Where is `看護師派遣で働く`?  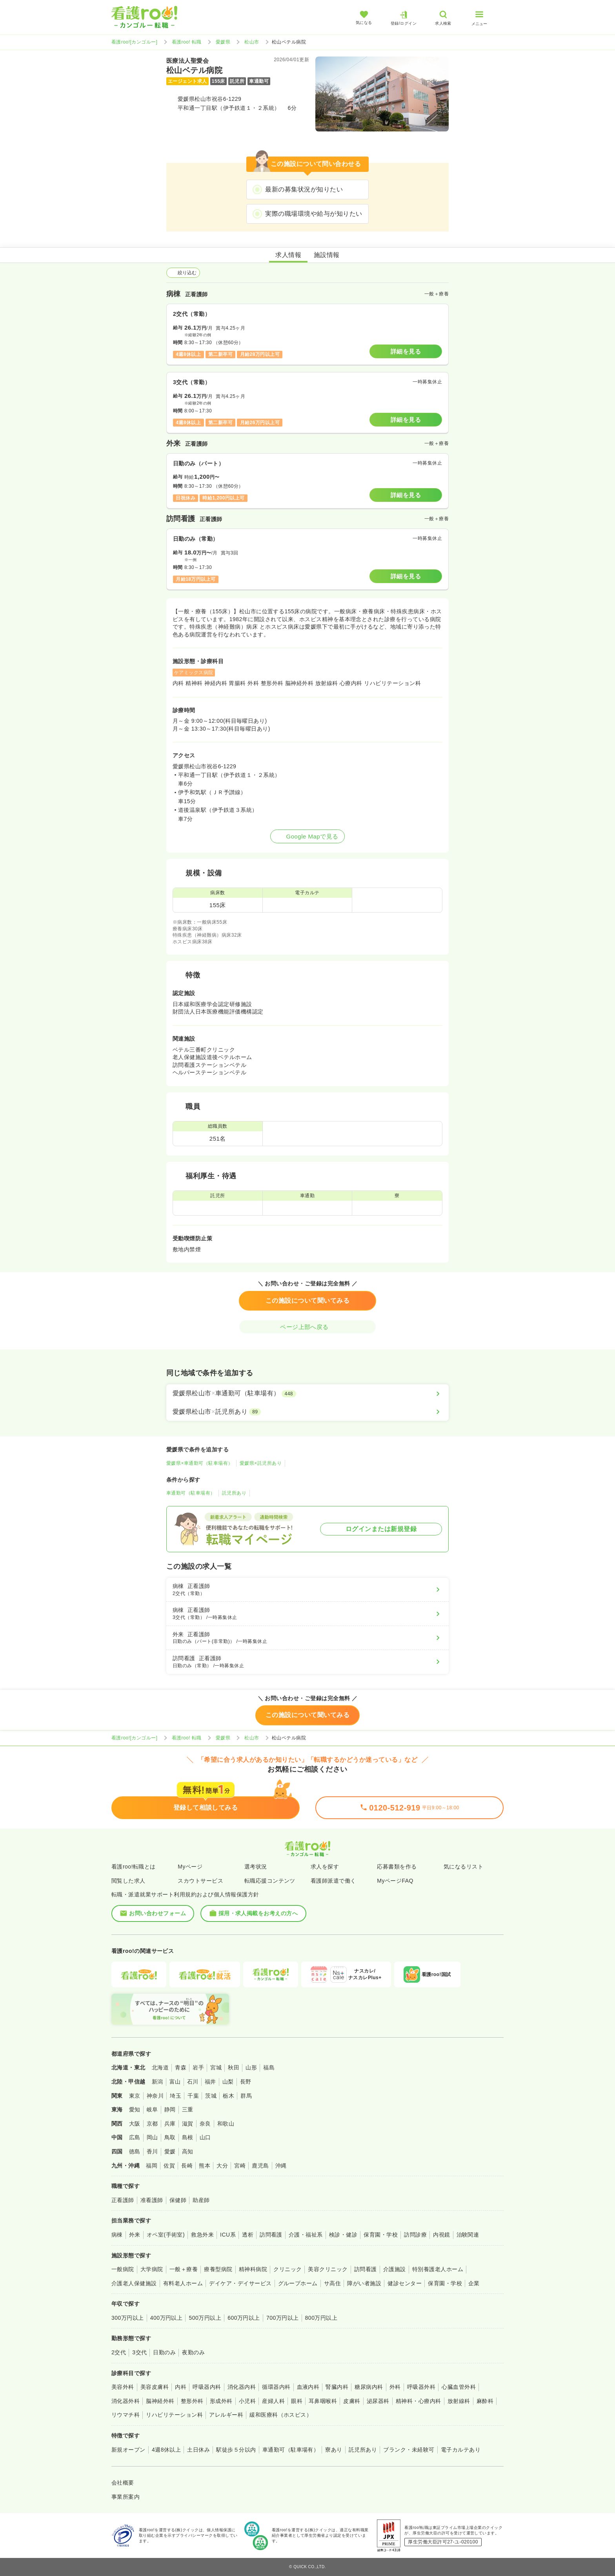 看護師派遣で働く is located at coordinates (333, 1881).